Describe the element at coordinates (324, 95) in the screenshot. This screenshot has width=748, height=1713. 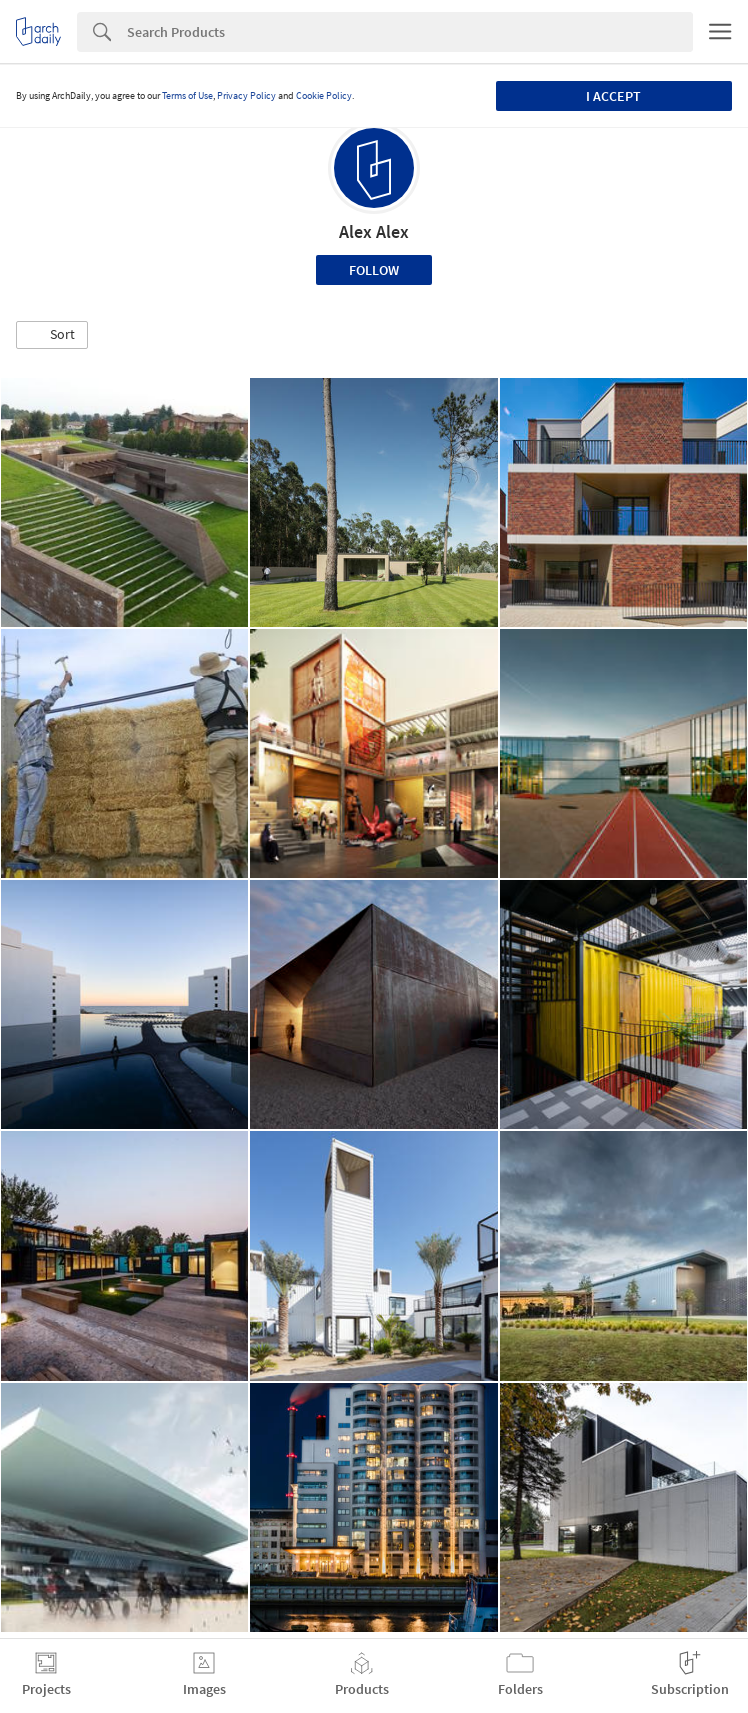
I see `Cookie Policy` at that location.